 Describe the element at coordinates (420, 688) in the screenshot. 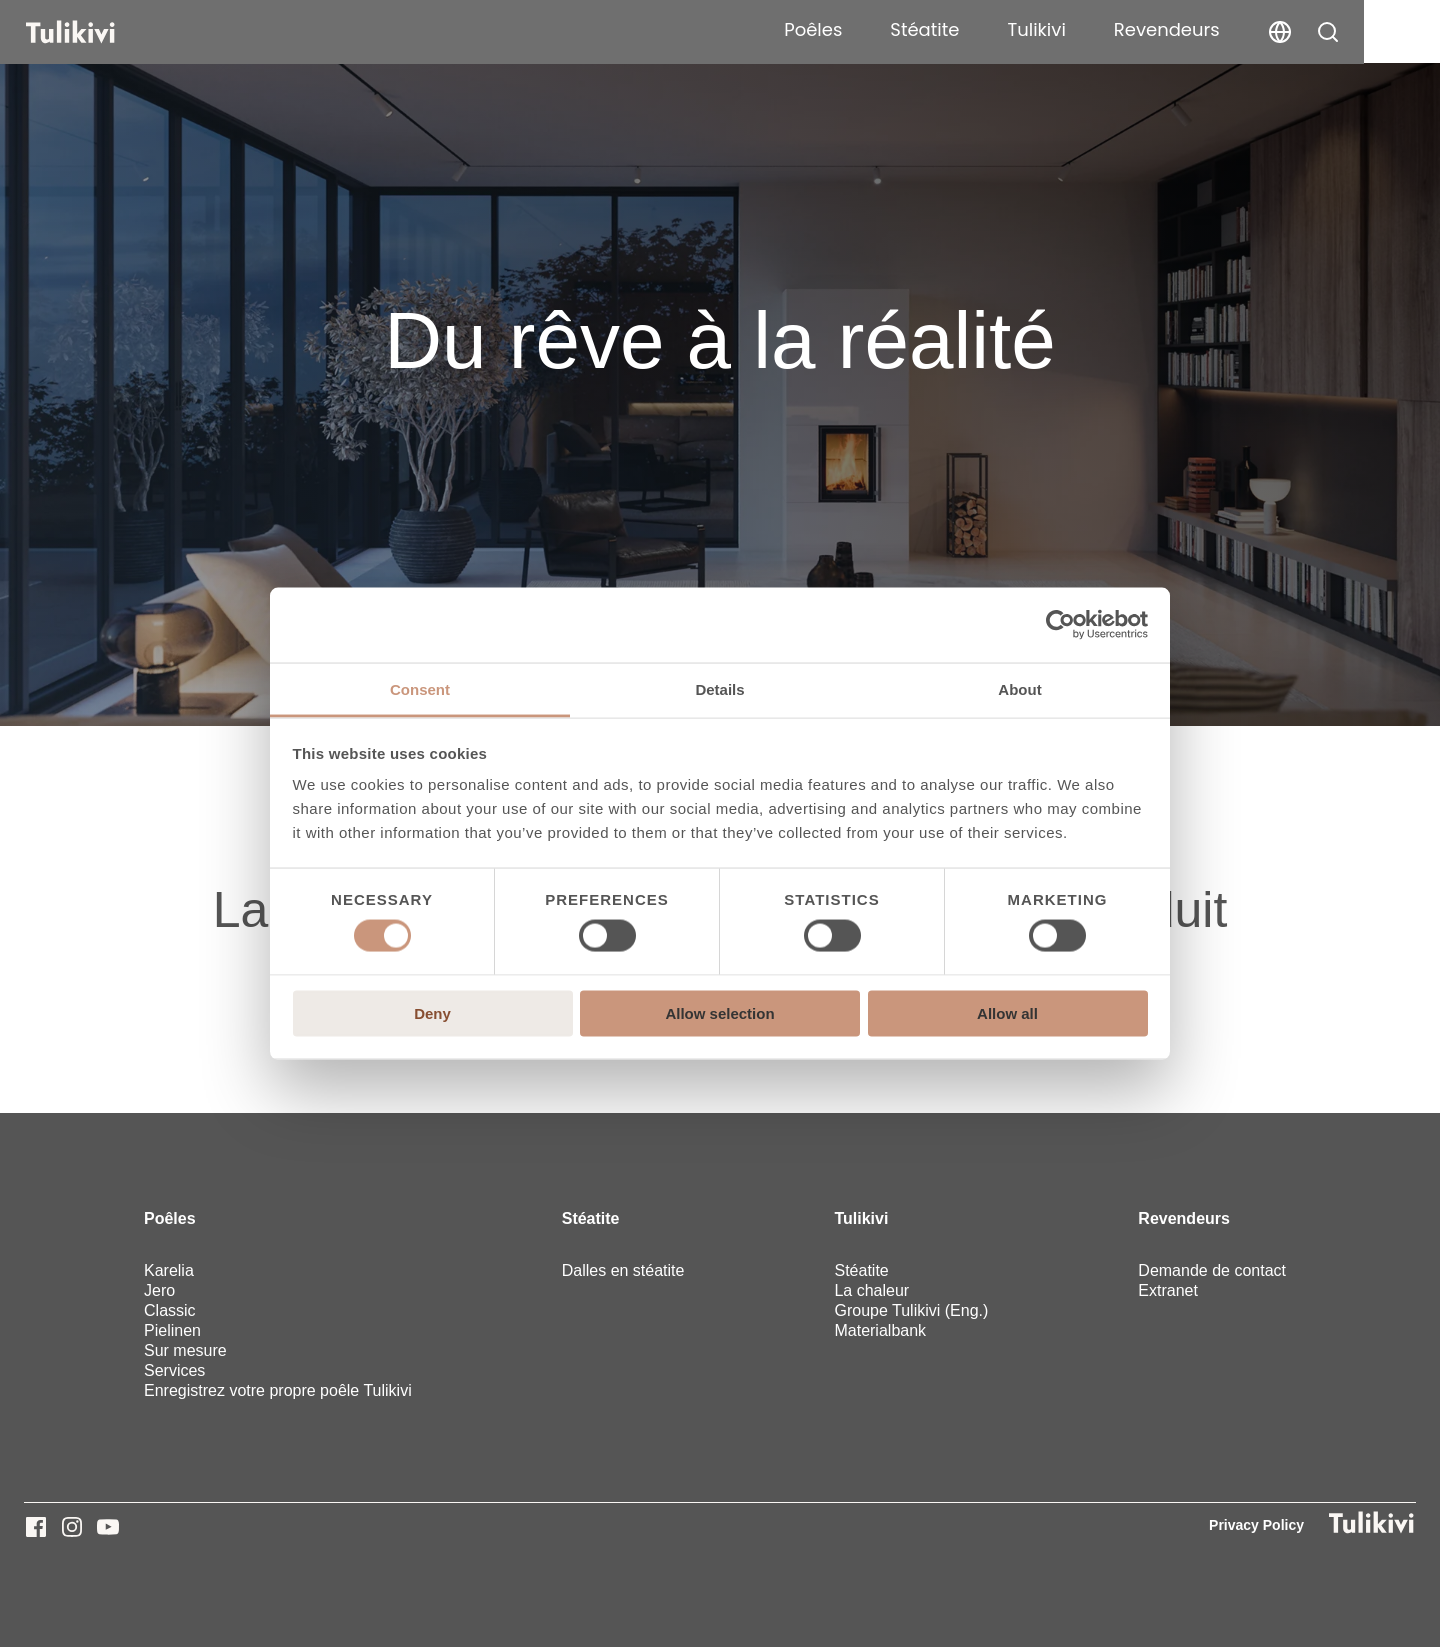

I see `Consent [tab]` at that location.